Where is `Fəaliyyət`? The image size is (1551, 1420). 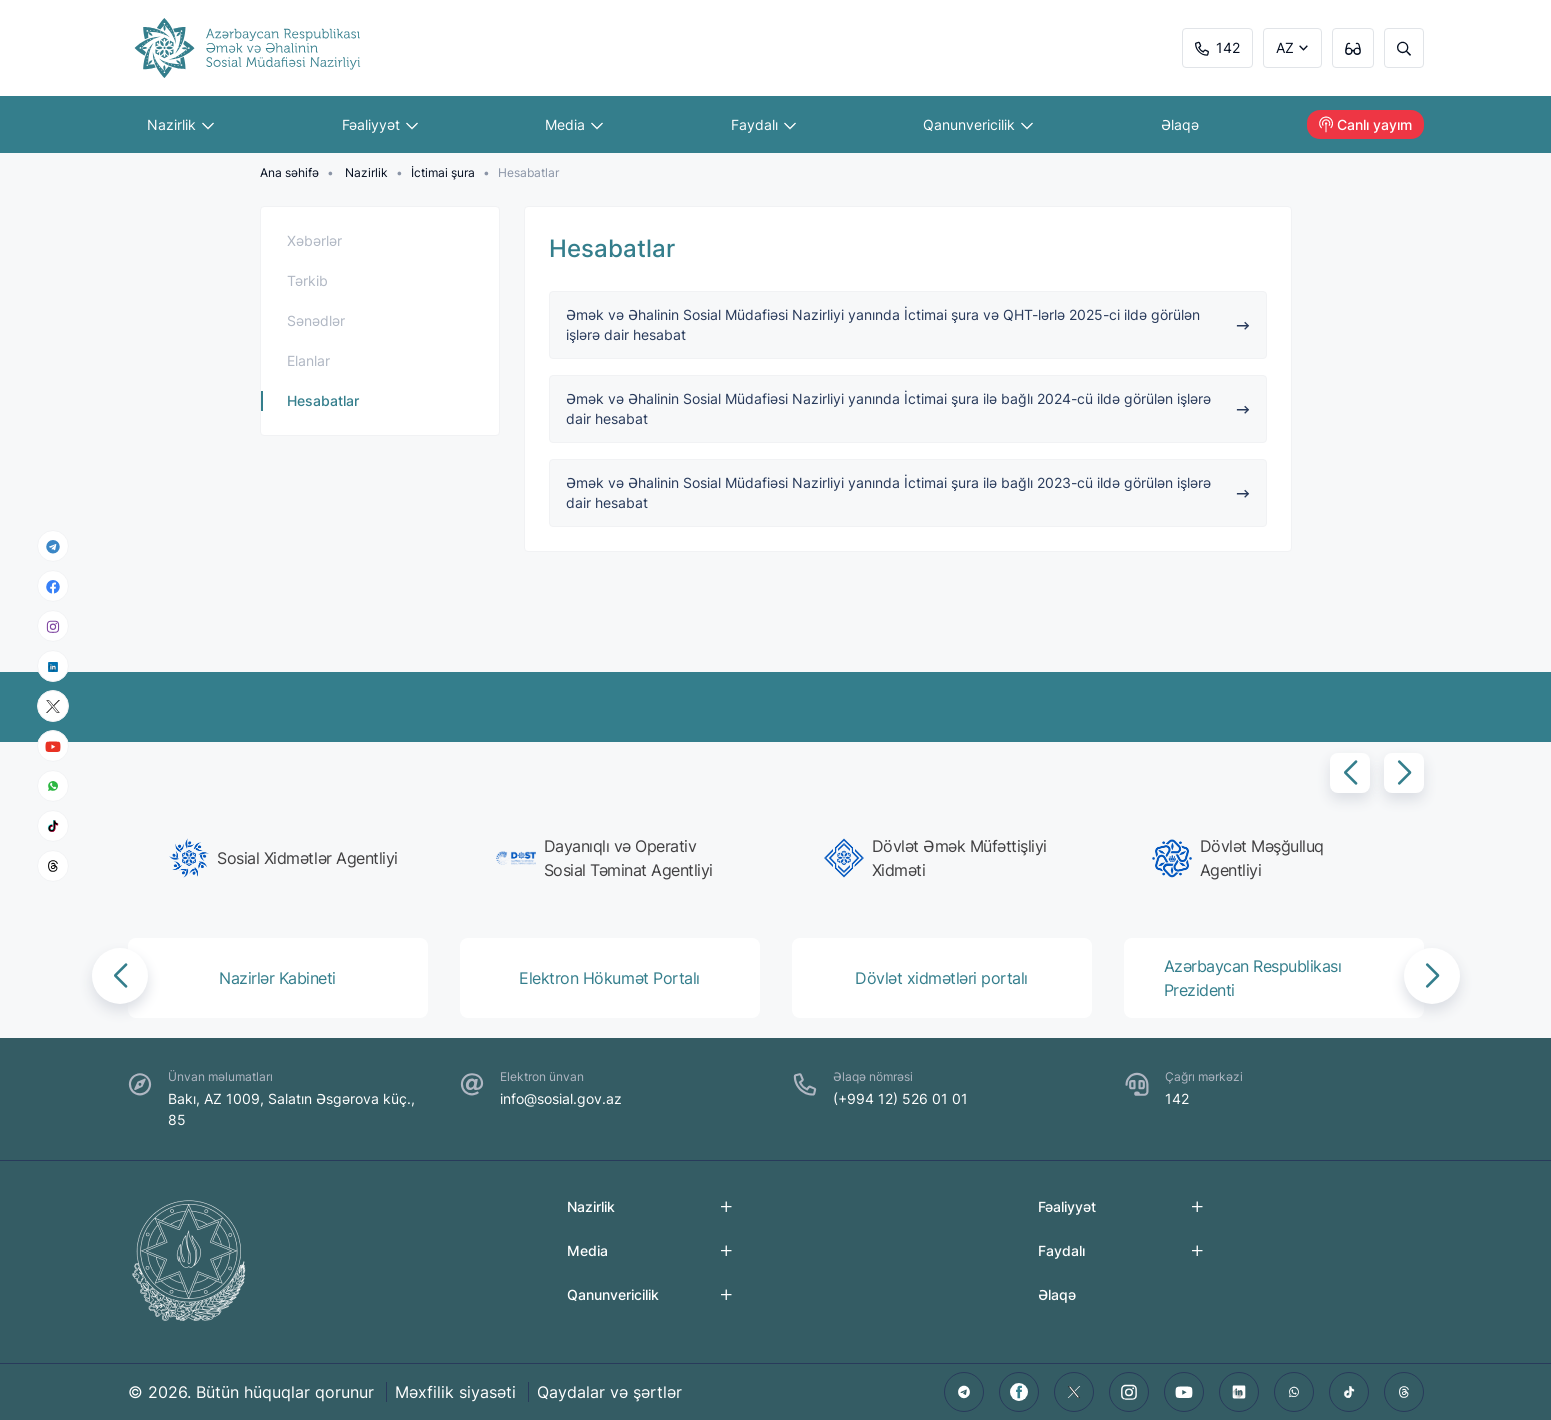 Fəaliyyət is located at coordinates (380, 124).